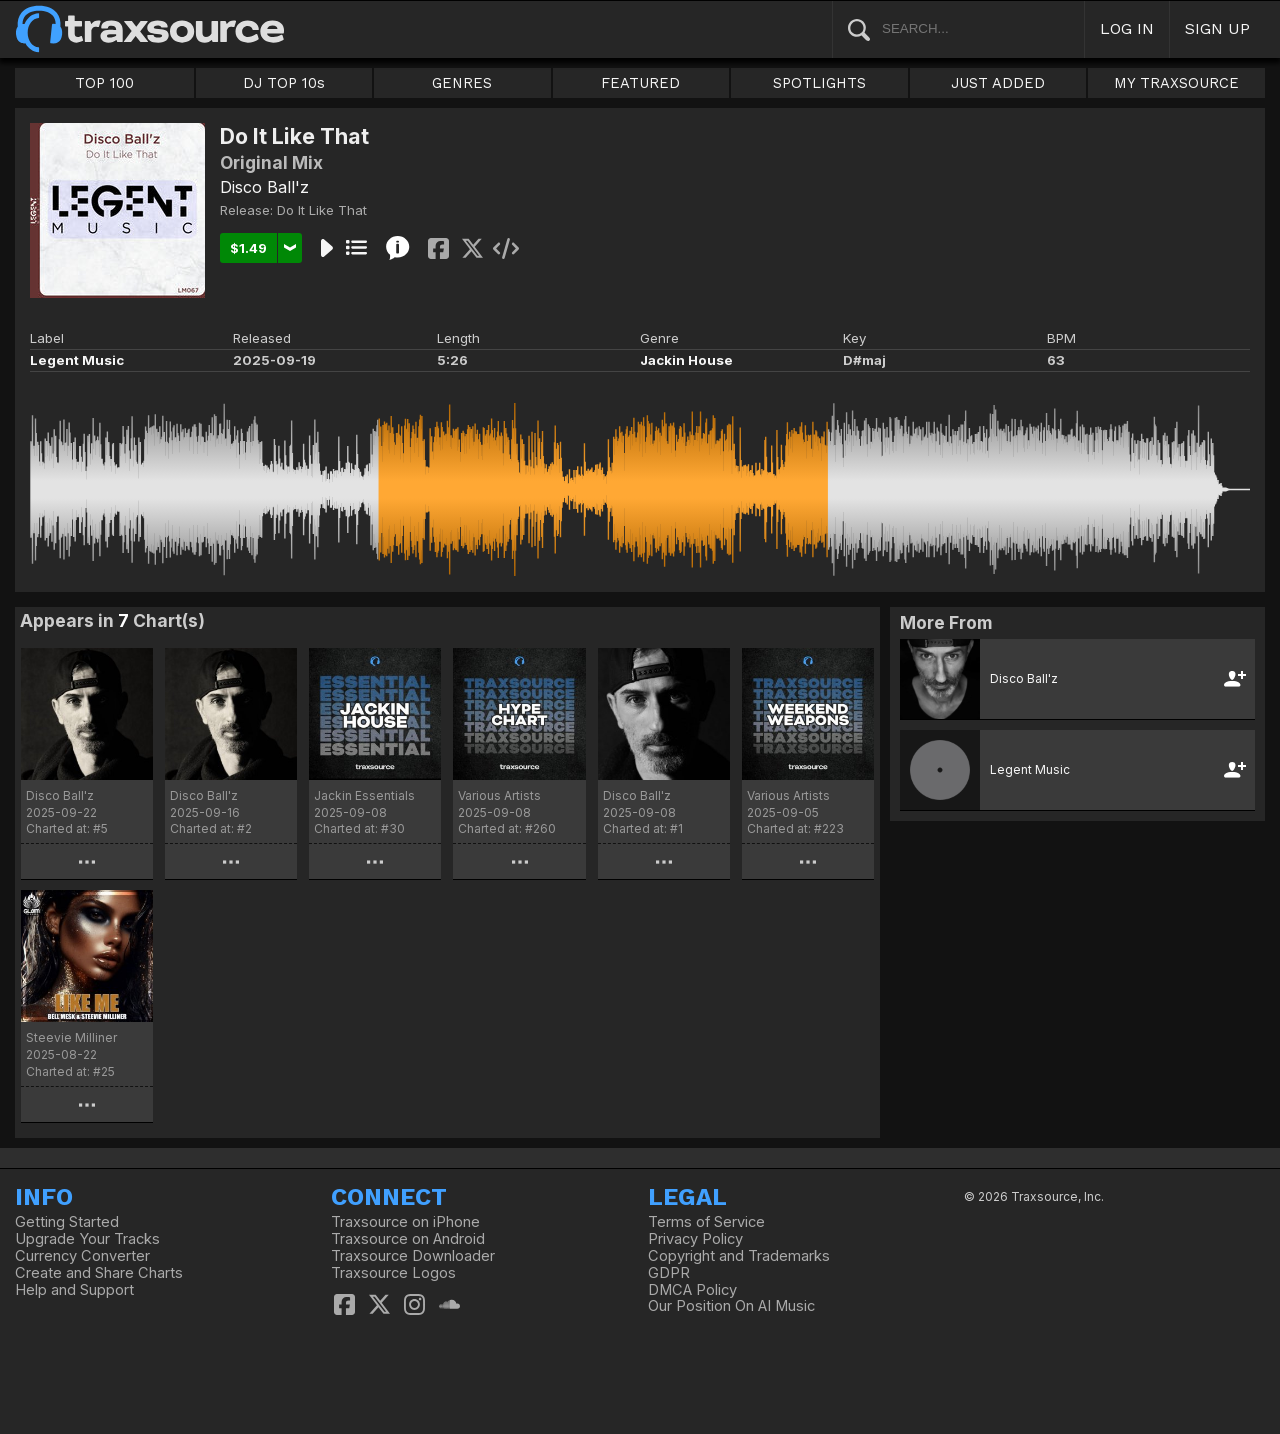 The image size is (1280, 1434). I want to click on Legent Music, so click(77, 360).